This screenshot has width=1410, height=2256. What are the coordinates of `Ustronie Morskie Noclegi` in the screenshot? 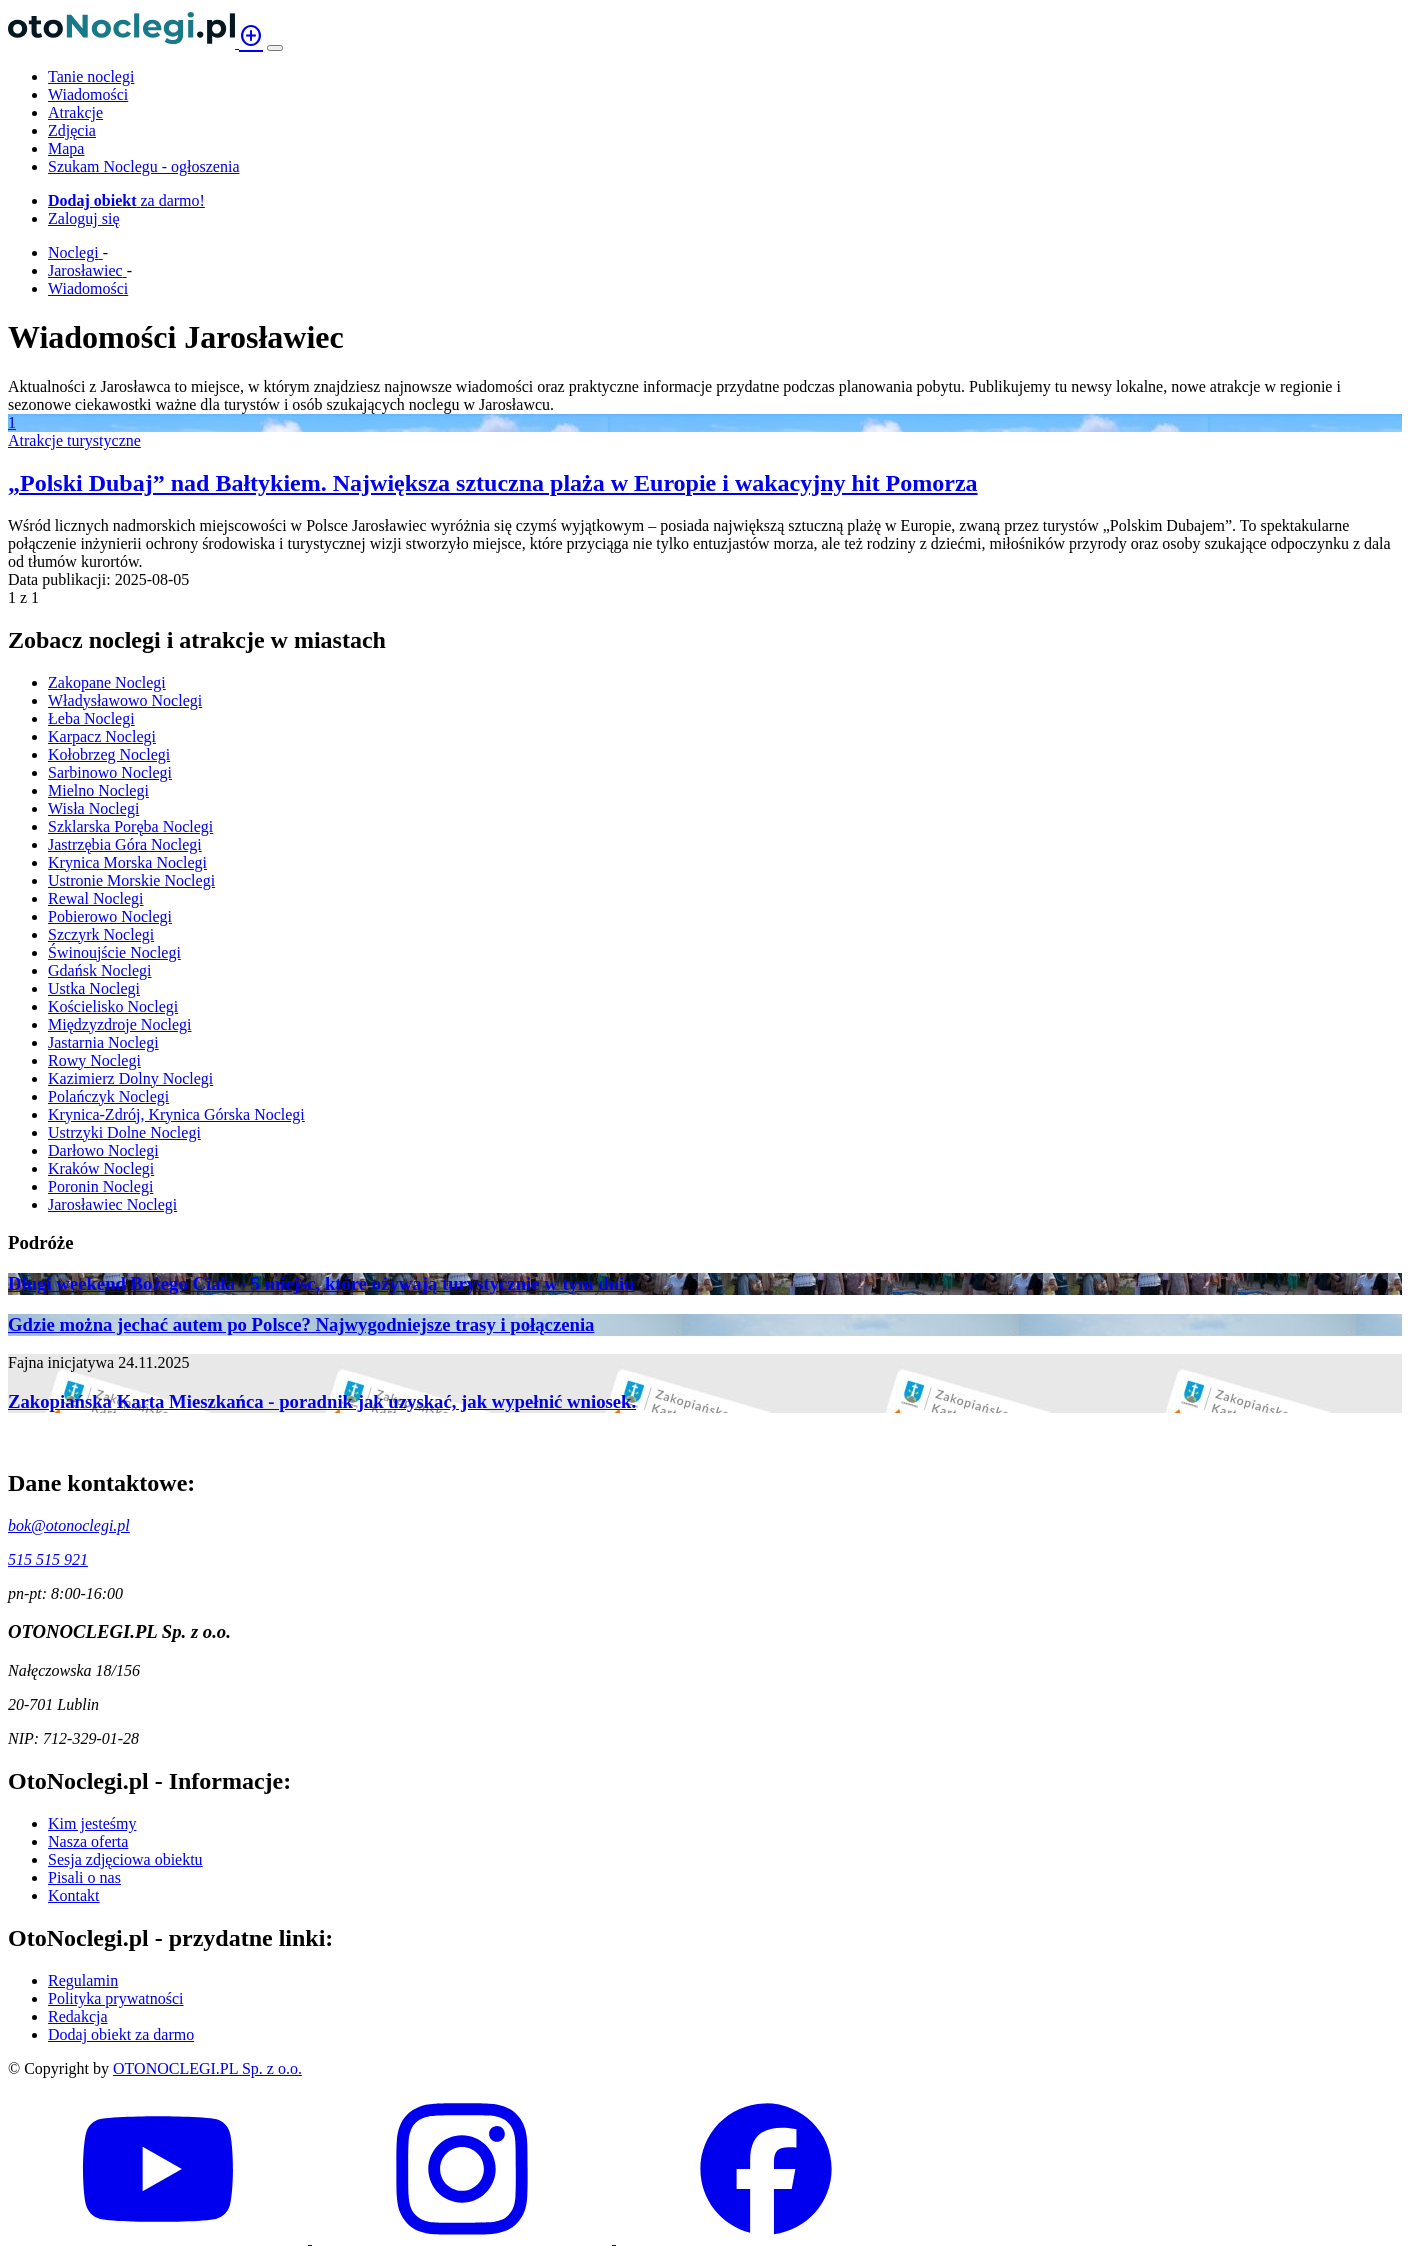 It's located at (131, 880).